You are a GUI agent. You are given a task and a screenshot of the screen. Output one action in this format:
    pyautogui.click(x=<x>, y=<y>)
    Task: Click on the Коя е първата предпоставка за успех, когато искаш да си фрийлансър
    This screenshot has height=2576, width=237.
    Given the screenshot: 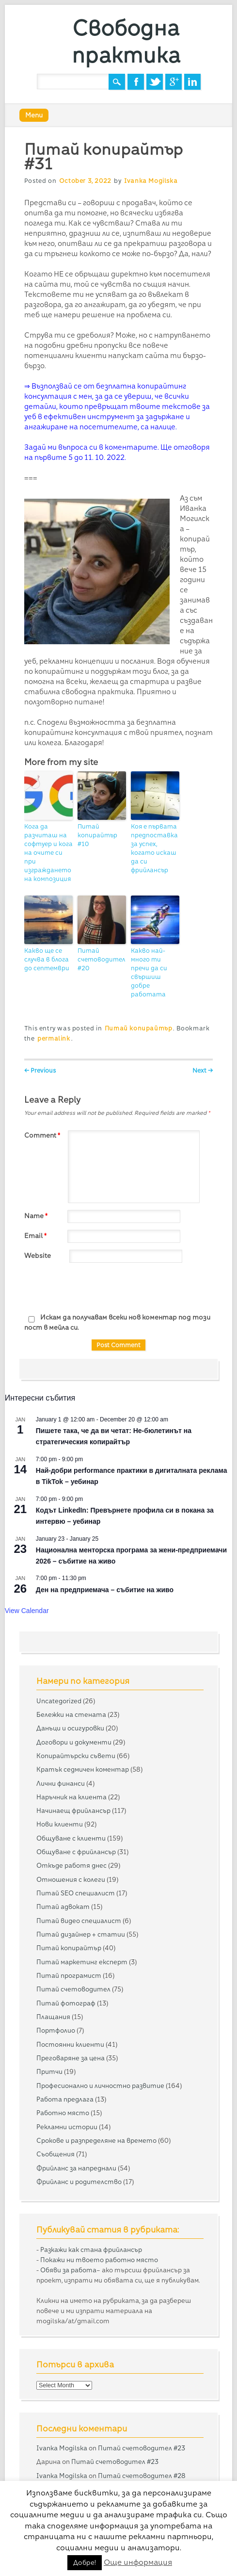 What is the action you would take?
    pyautogui.click(x=154, y=848)
    